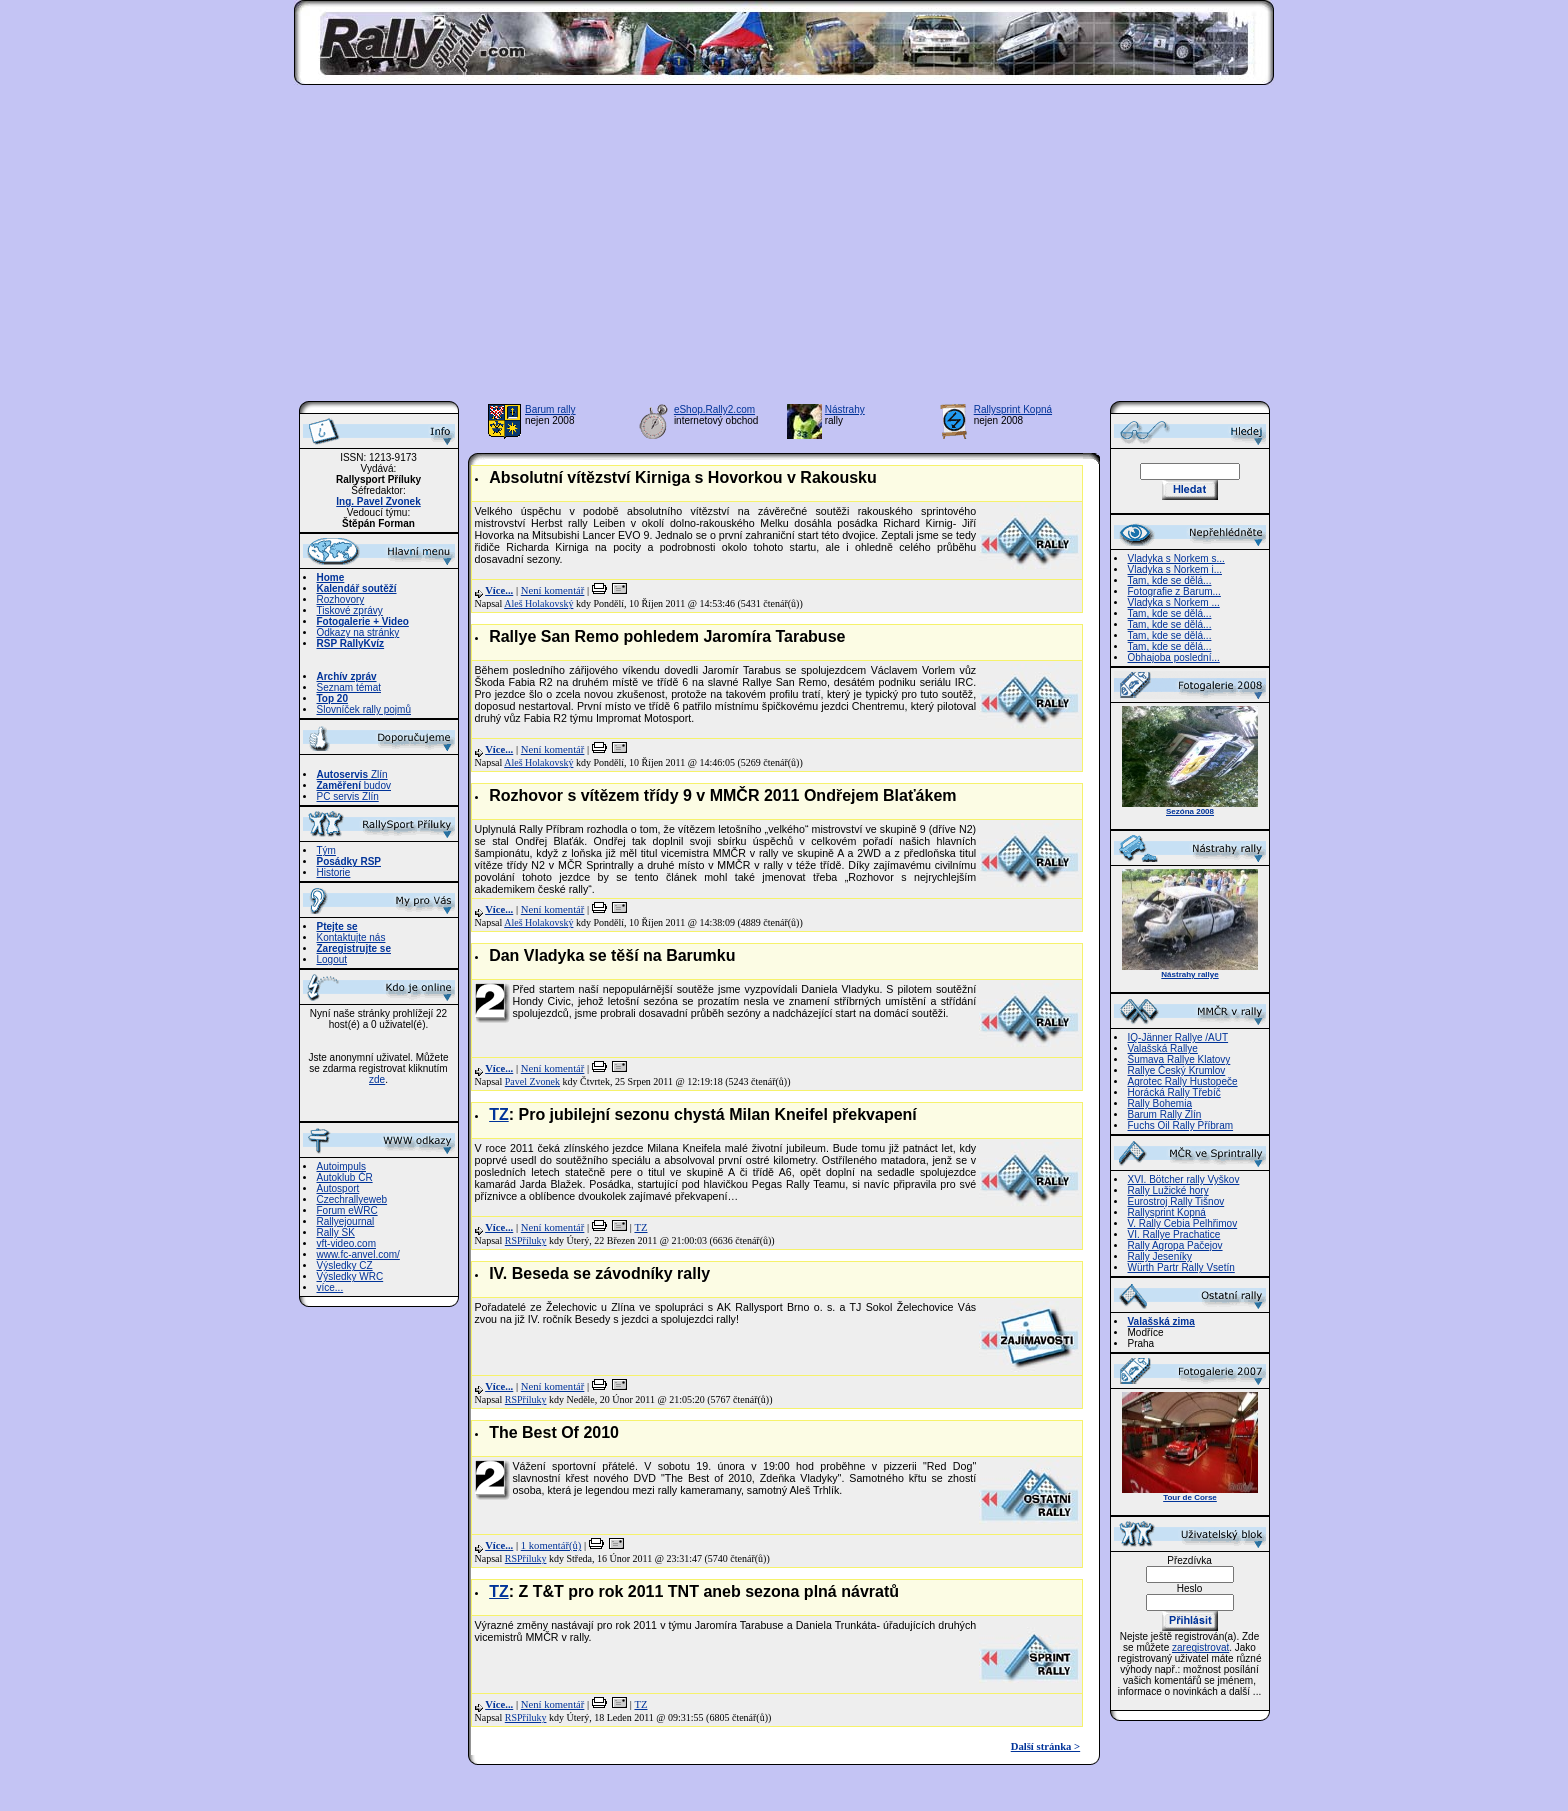 This screenshot has height=1811, width=1568. I want to click on Rally SK, so click(336, 1232).